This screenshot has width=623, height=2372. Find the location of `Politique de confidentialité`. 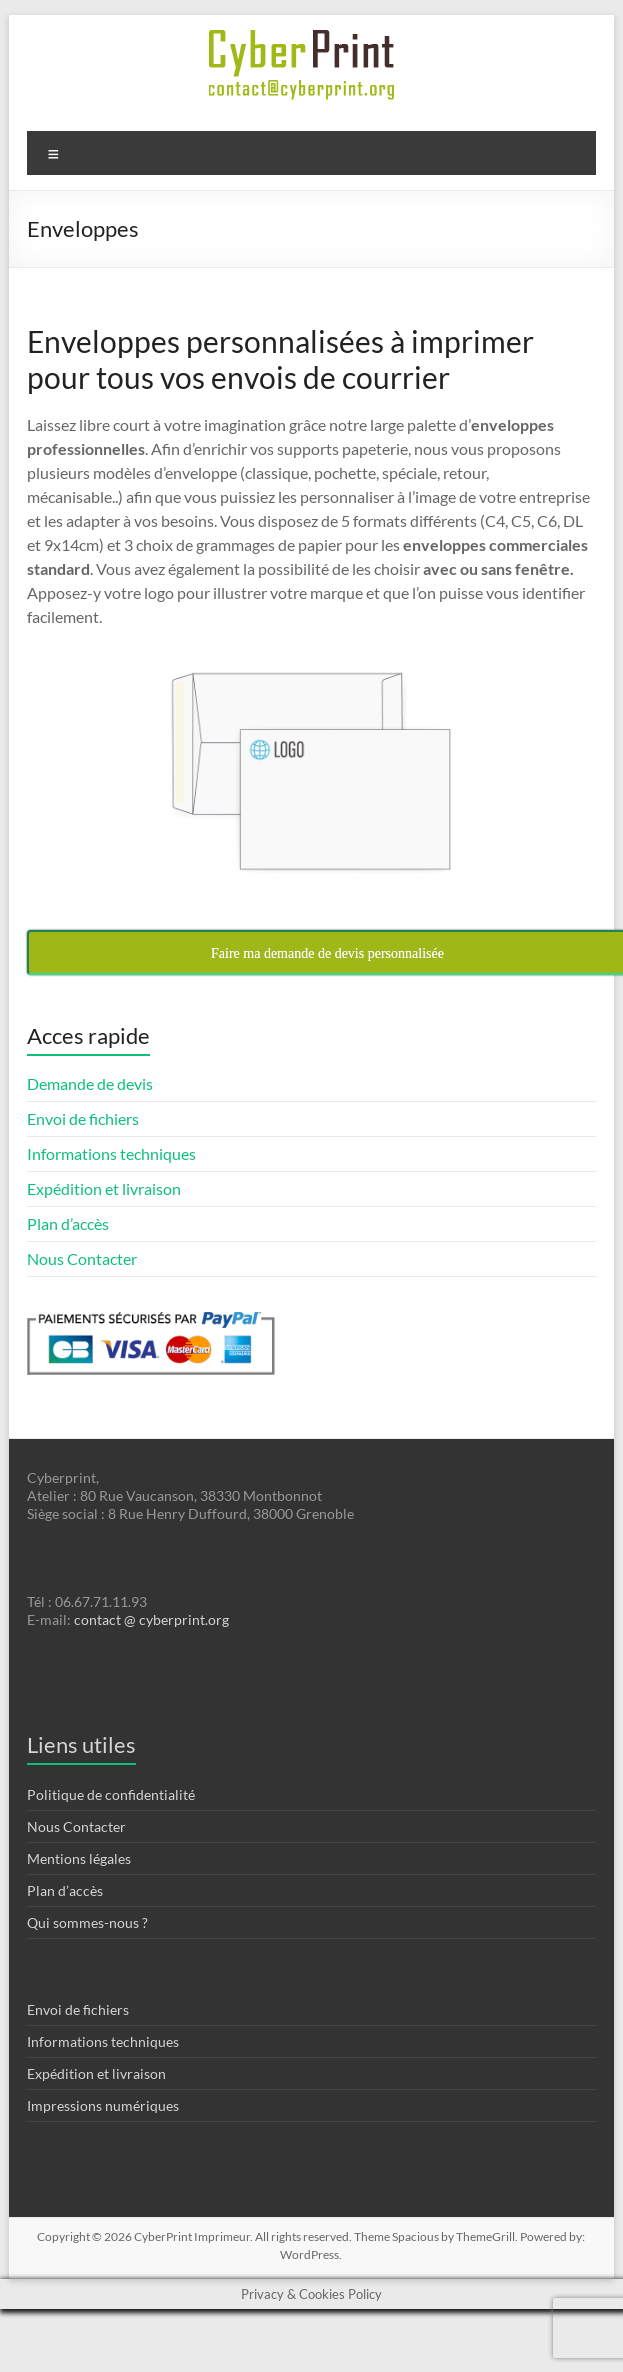

Politique de confidentialité is located at coordinates (111, 1794).